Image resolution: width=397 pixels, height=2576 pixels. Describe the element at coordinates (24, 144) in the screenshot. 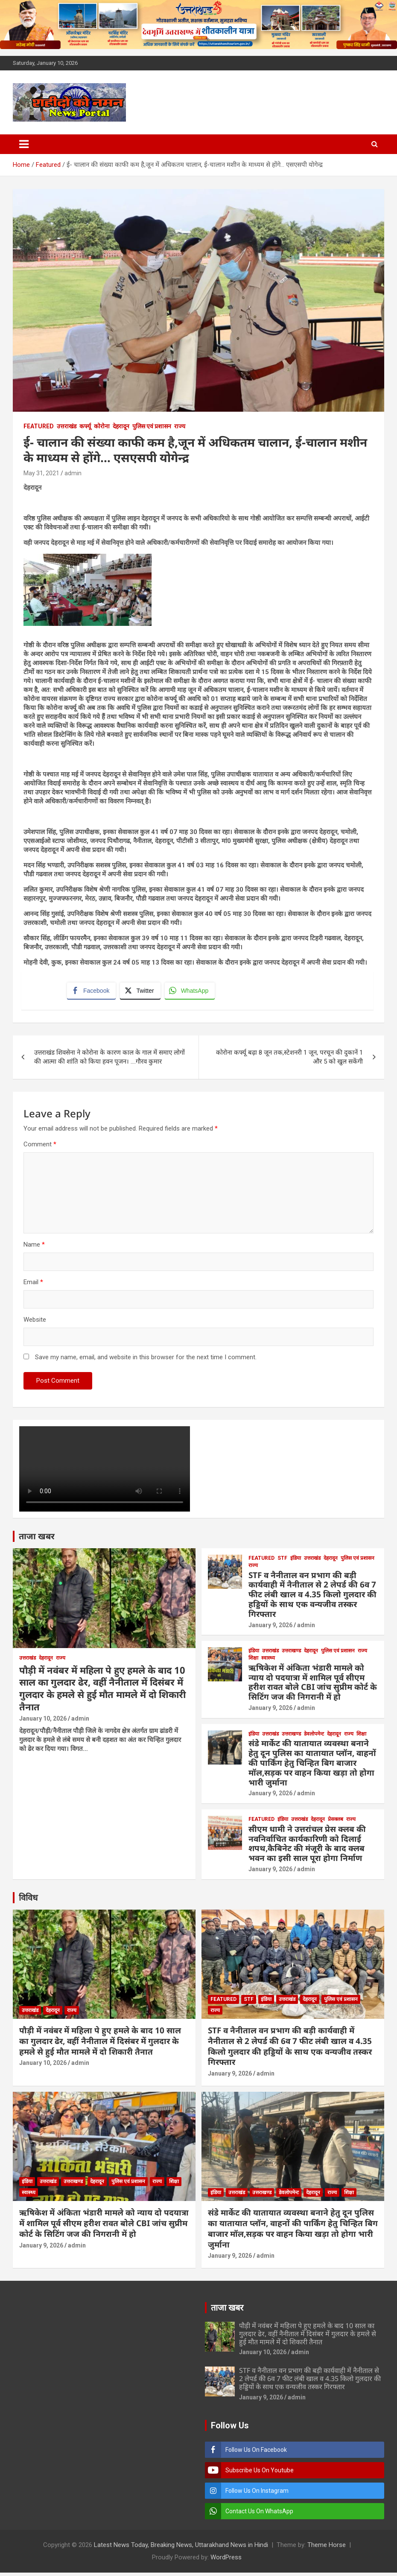

I see `[Toggle navigation]` at that location.